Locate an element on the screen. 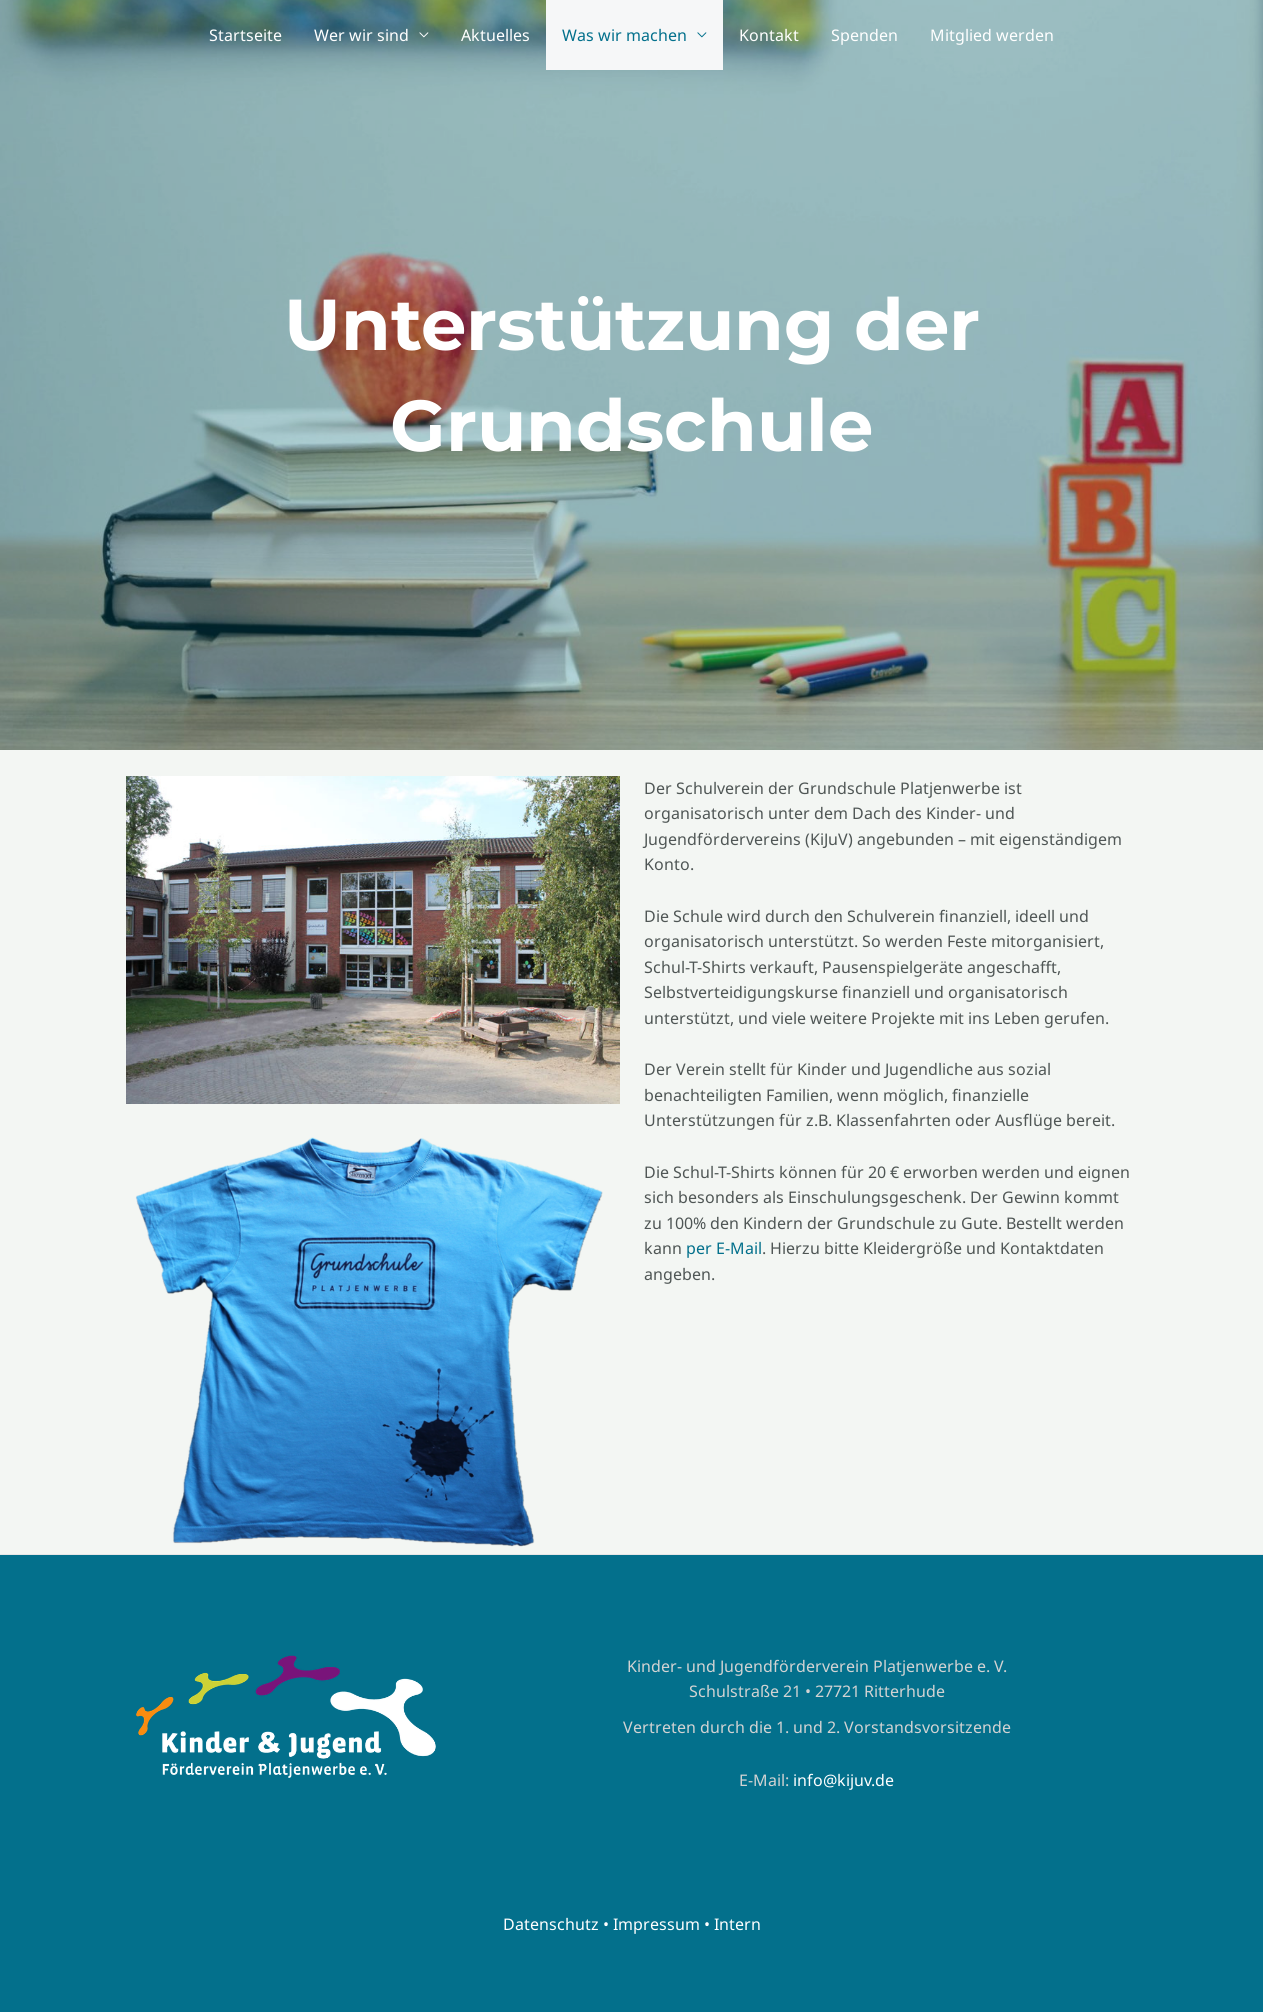 The image size is (1263, 2012). Mitglied werden is located at coordinates (992, 35).